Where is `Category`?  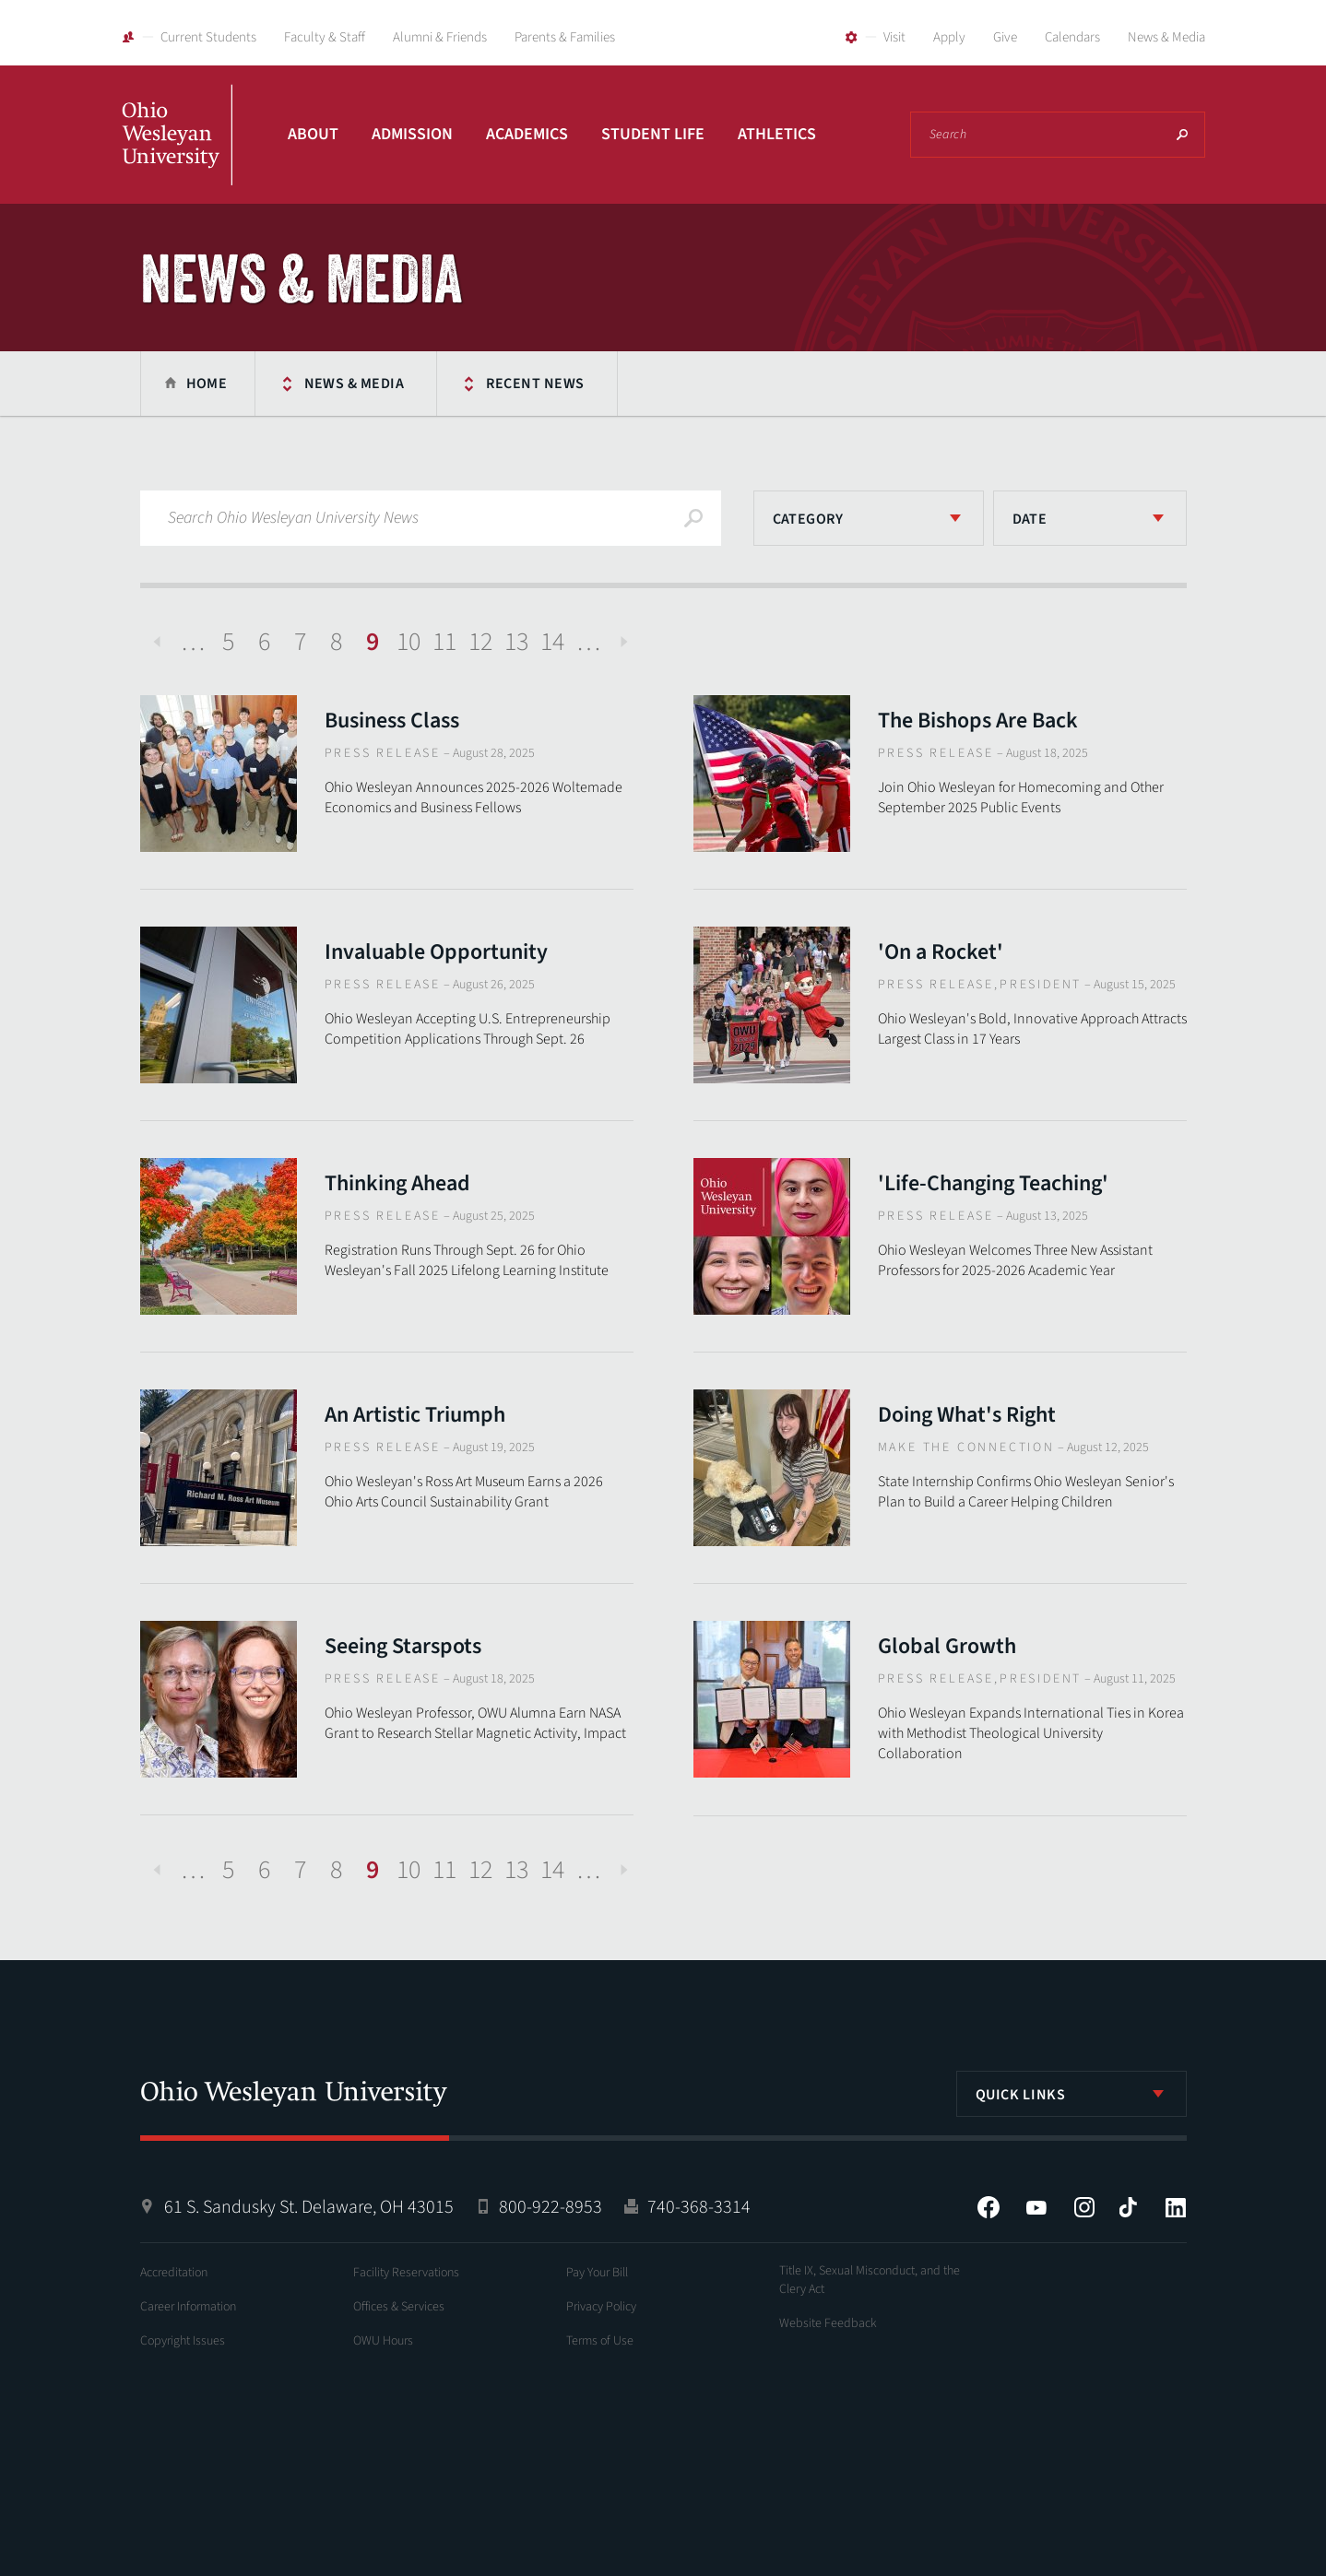 Category is located at coordinates (808, 519).